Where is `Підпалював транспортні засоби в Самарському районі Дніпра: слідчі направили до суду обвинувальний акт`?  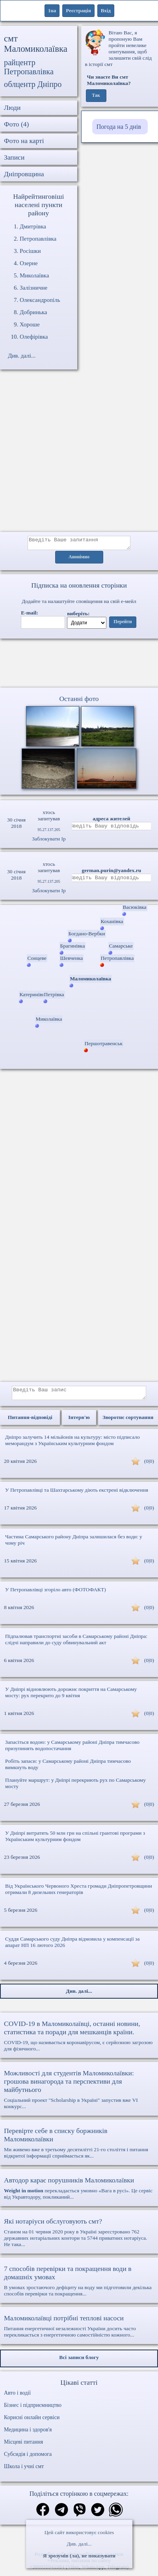
Підпалював транспортні засоби в Самарському районі Дніпра: слідчі направили до суду обвинувальний акт is located at coordinates (76, 1644).